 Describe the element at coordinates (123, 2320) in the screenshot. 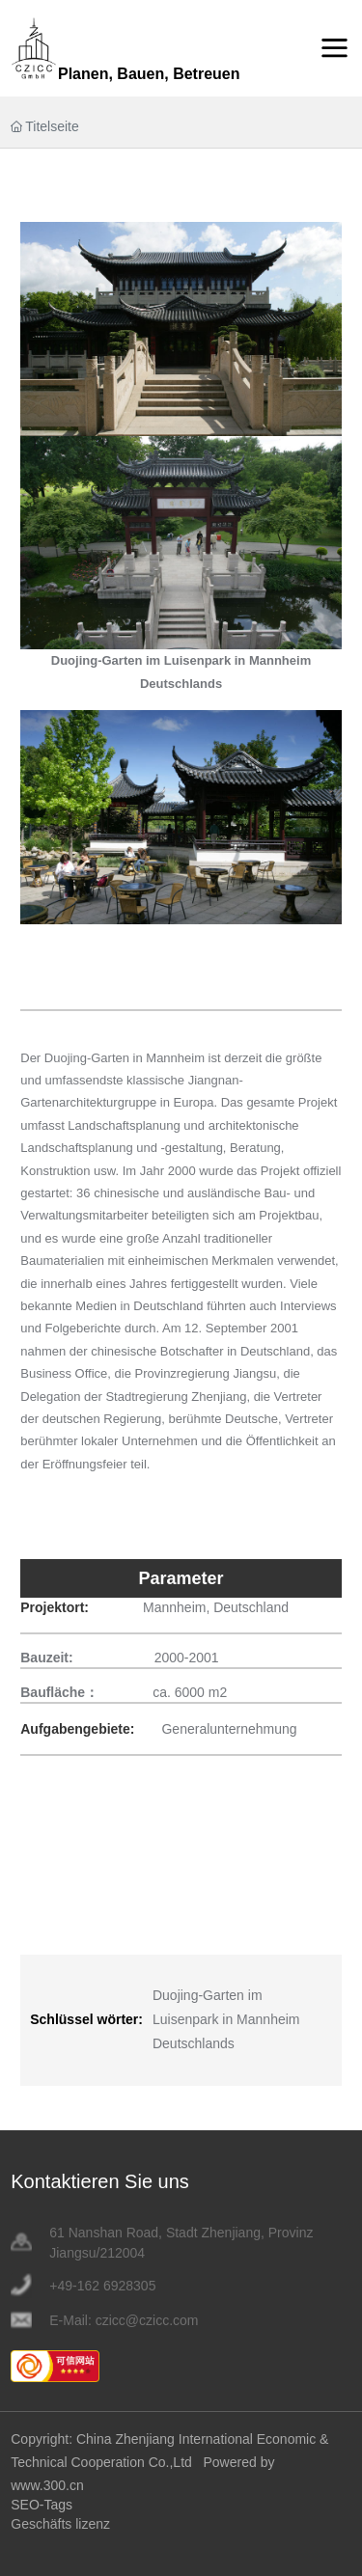

I see `E-Mail: czicc@czicc.com` at that location.